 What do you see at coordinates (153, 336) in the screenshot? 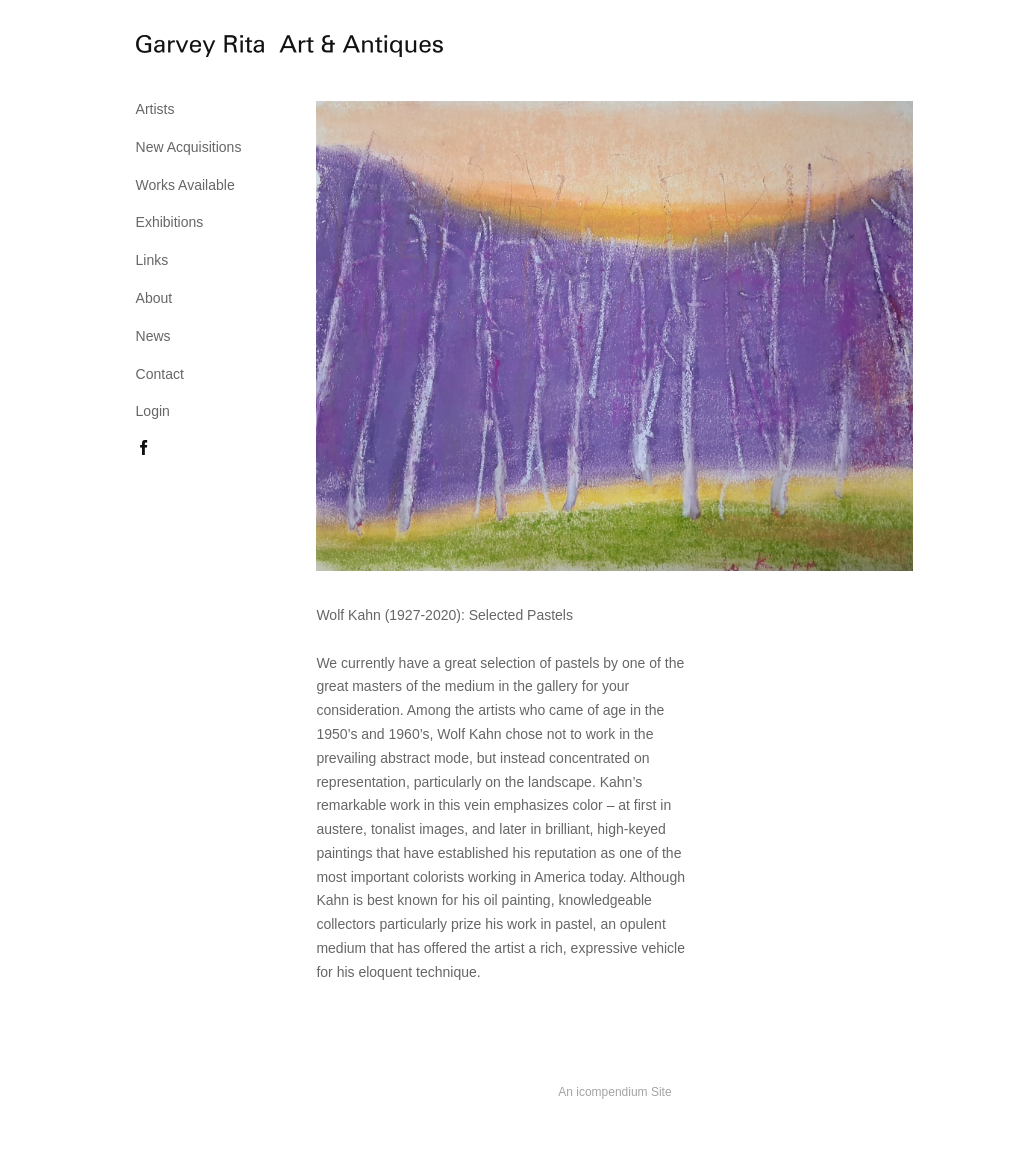
I see `News` at bounding box center [153, 336].